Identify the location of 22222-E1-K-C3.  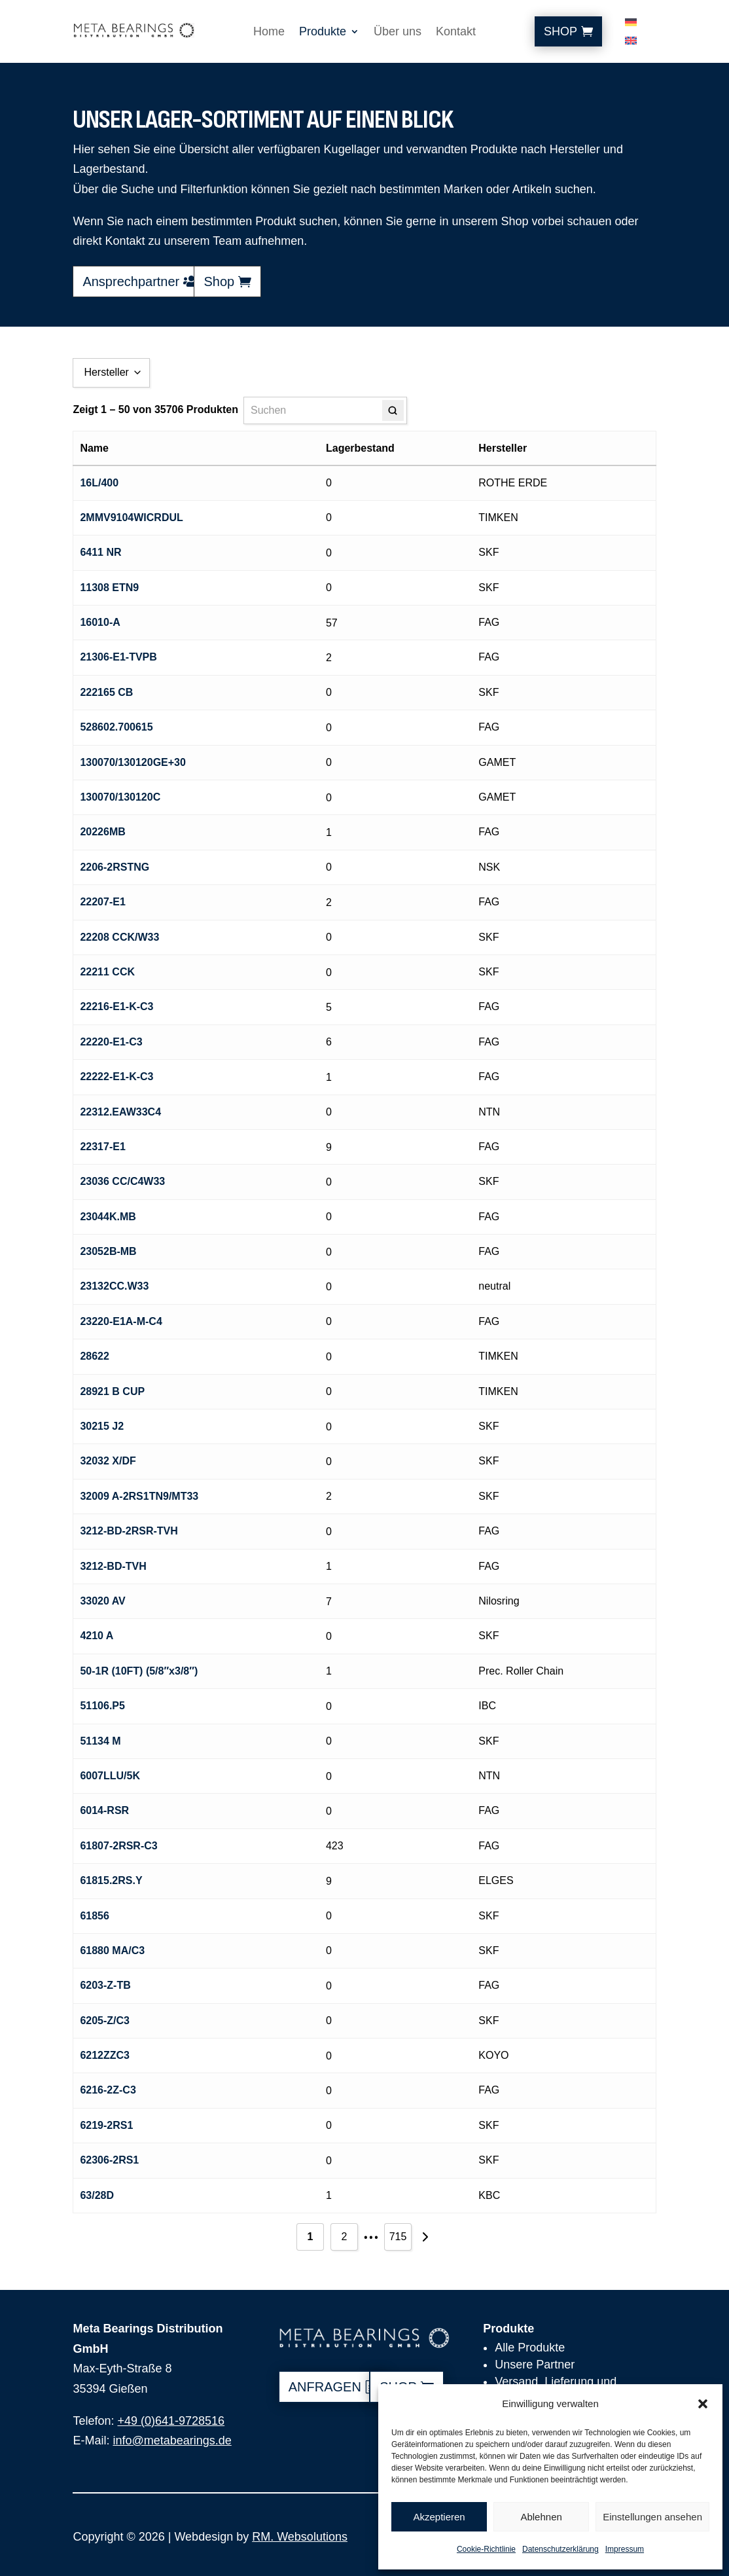
(116, 1076).